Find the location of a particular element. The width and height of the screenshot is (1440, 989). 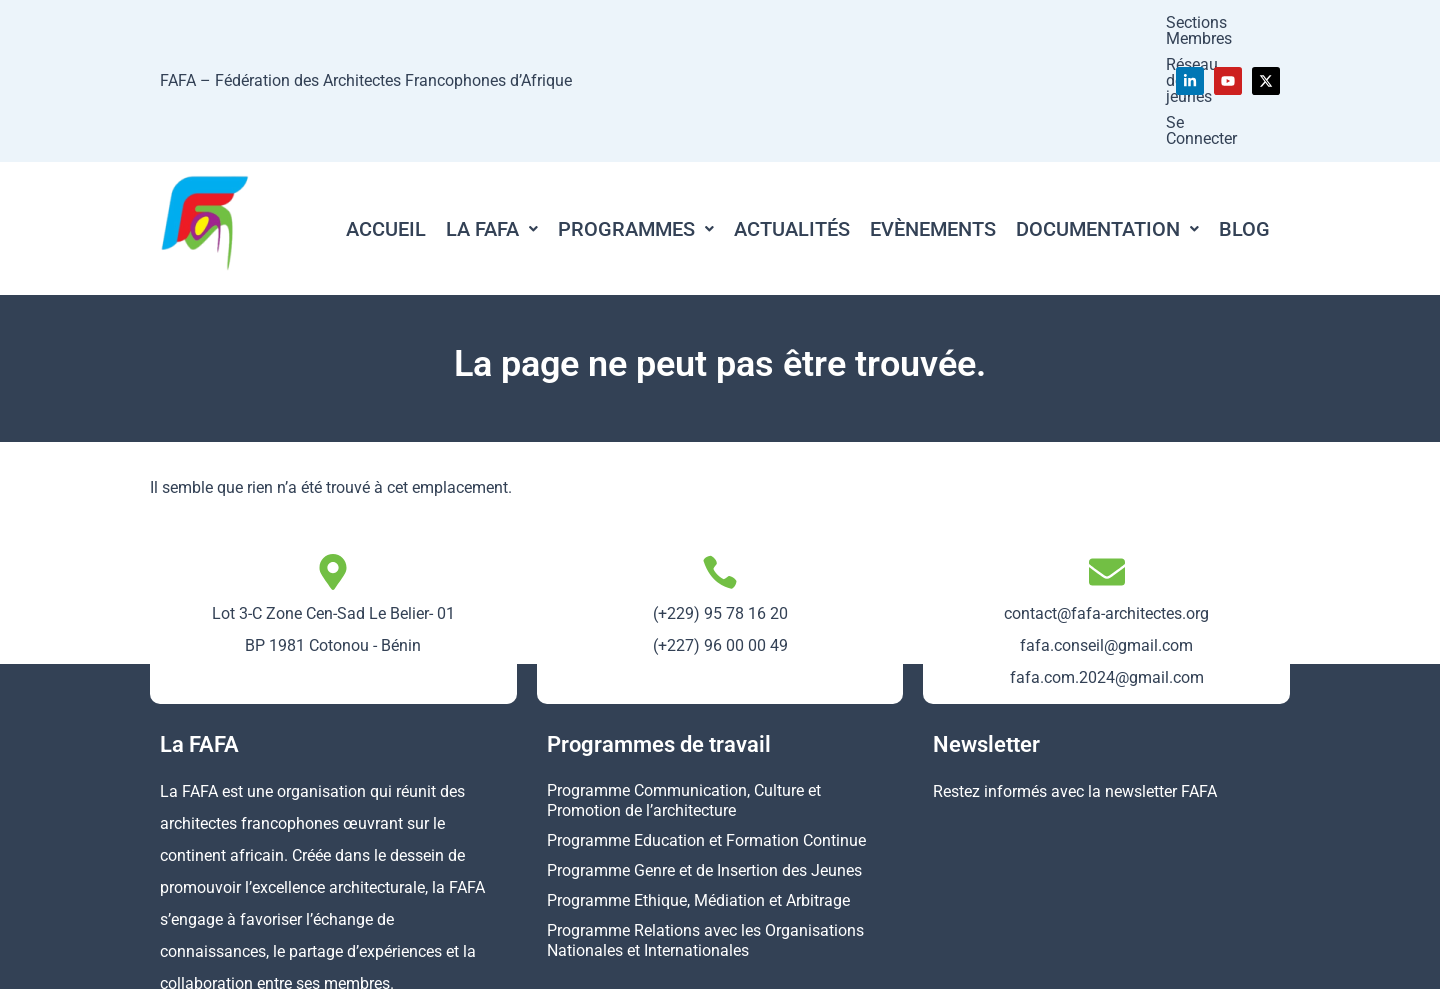

Se Connecter is located at coordinates (1099, 23).